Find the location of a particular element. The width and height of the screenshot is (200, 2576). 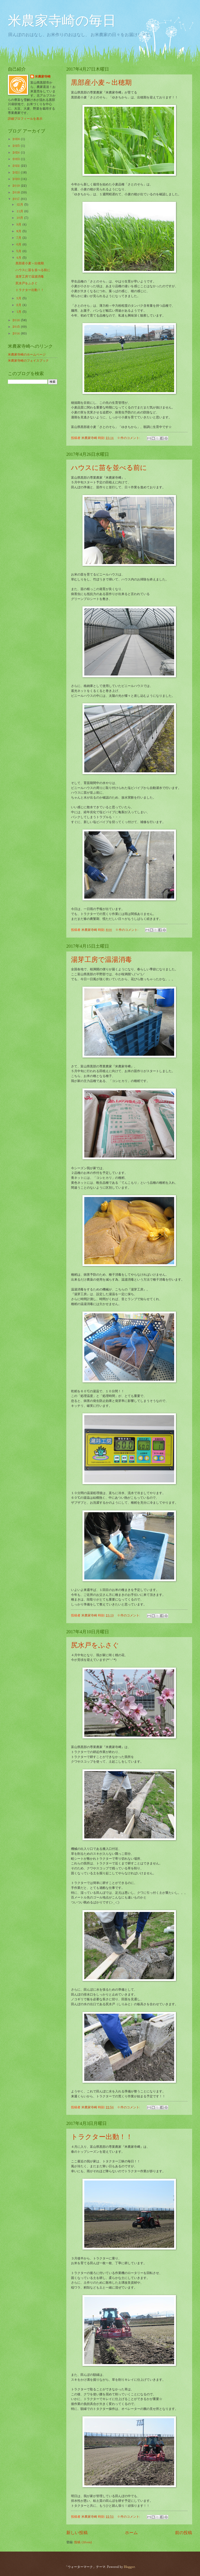

11月 is located at coordinates (20, 211).